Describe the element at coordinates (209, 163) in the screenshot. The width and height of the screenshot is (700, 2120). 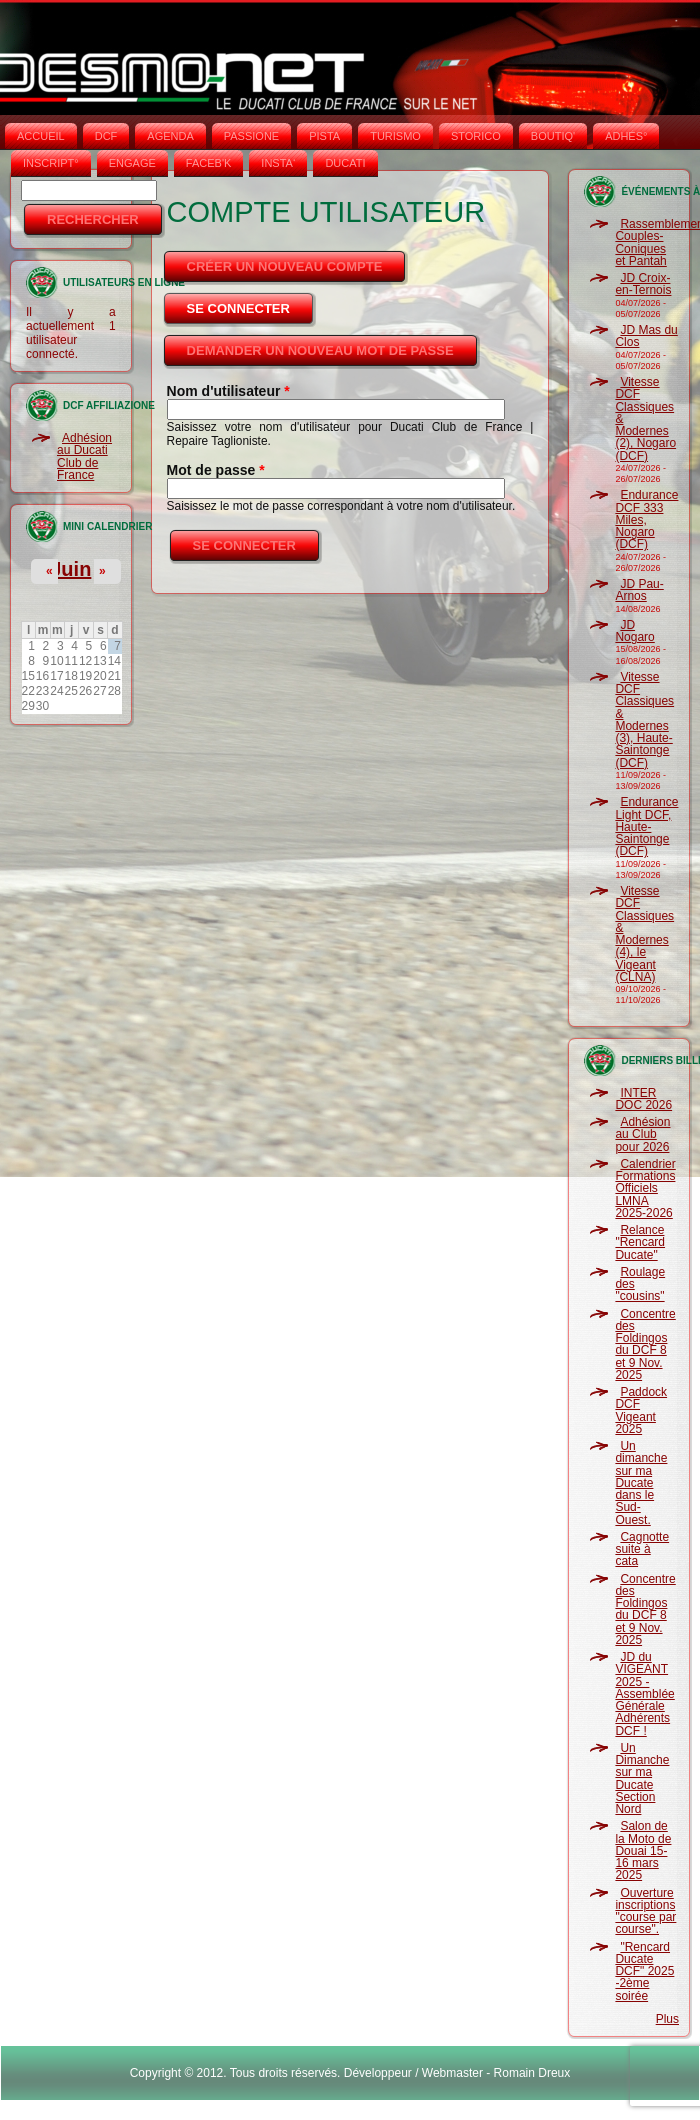
I see `FACEB'K` at that location.